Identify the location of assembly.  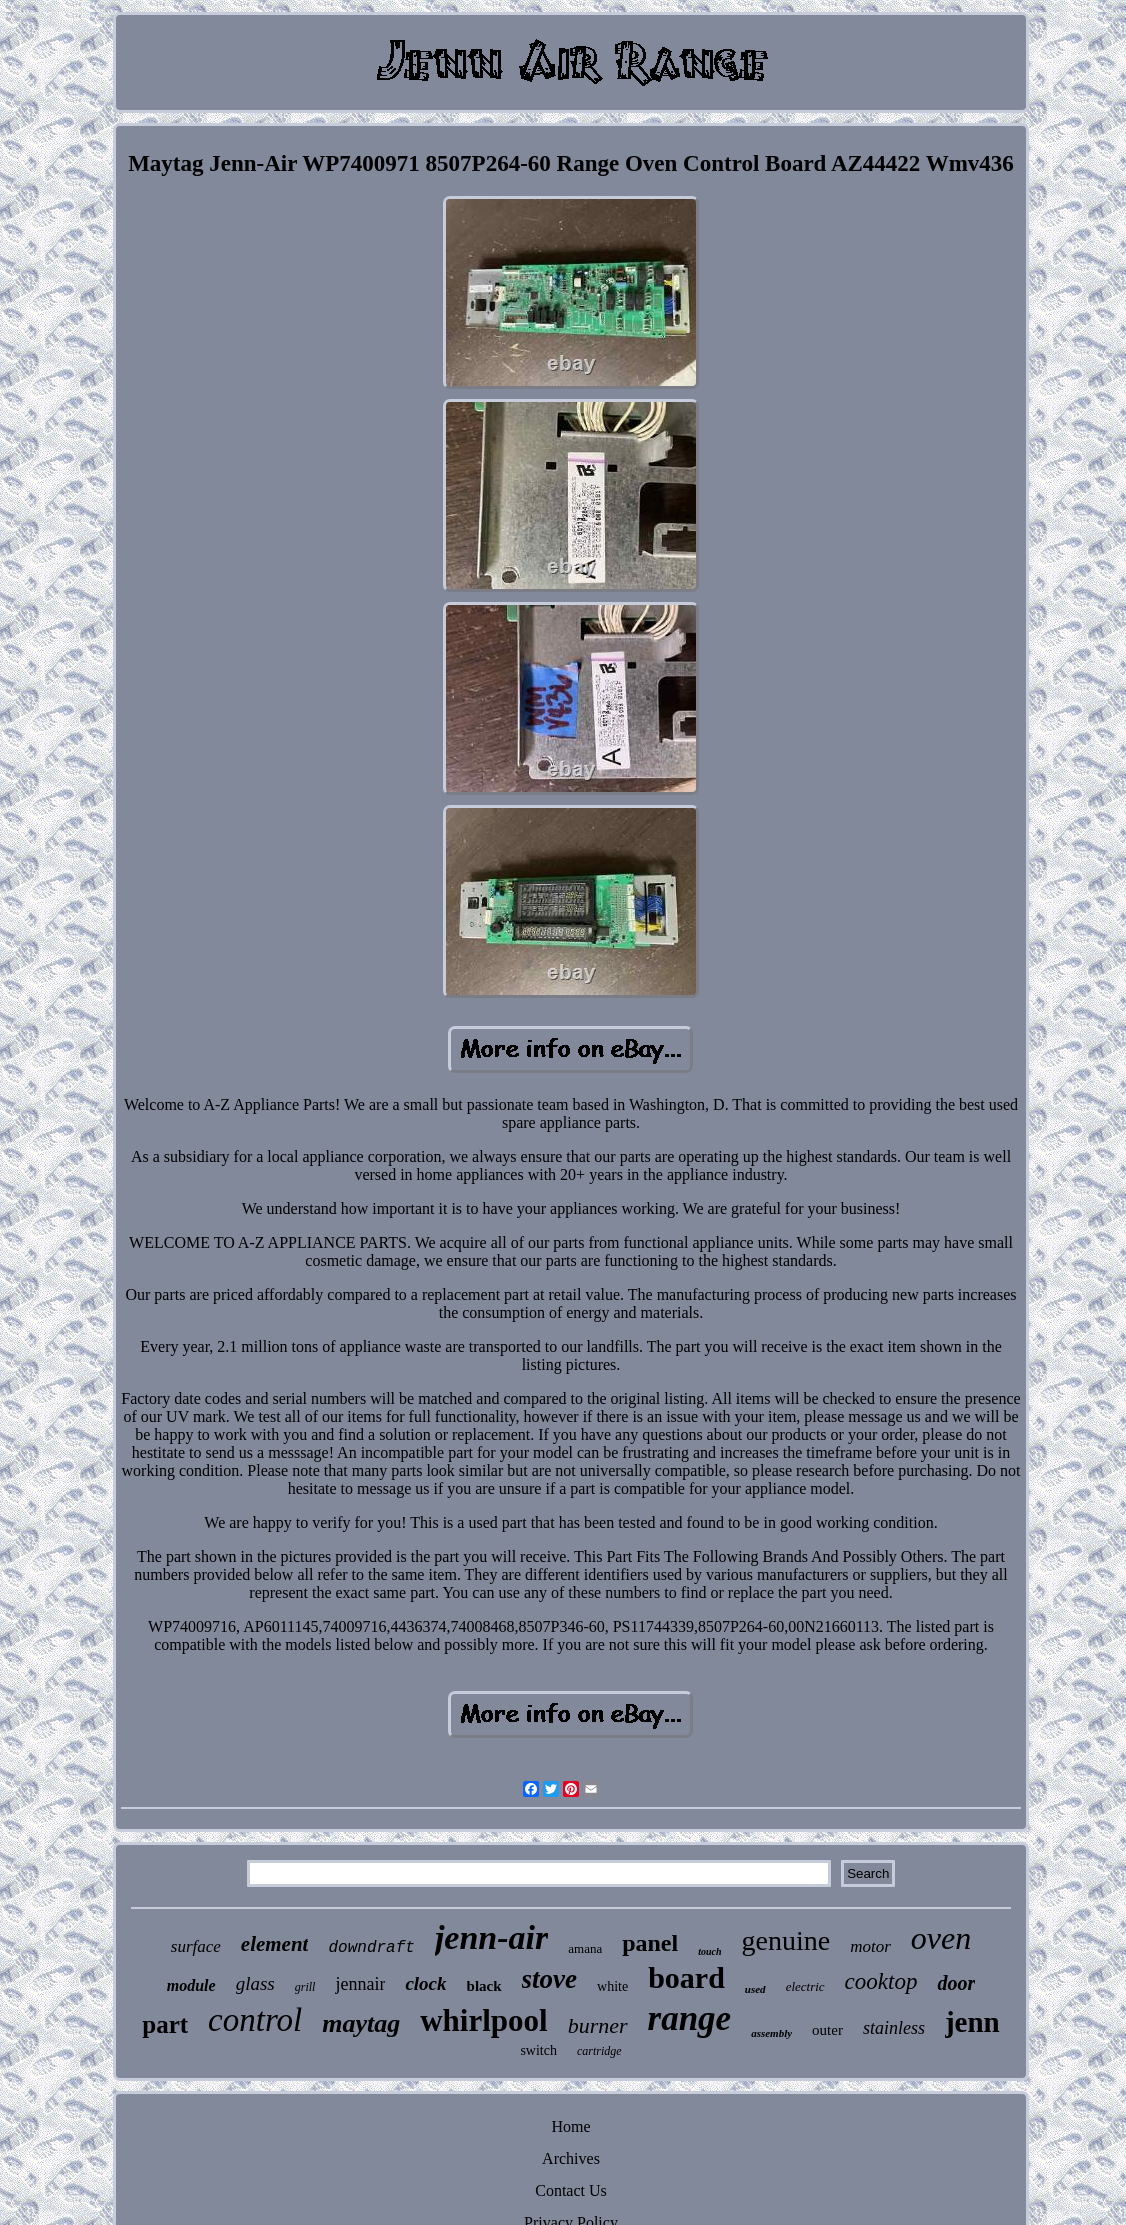
(771, 2033).